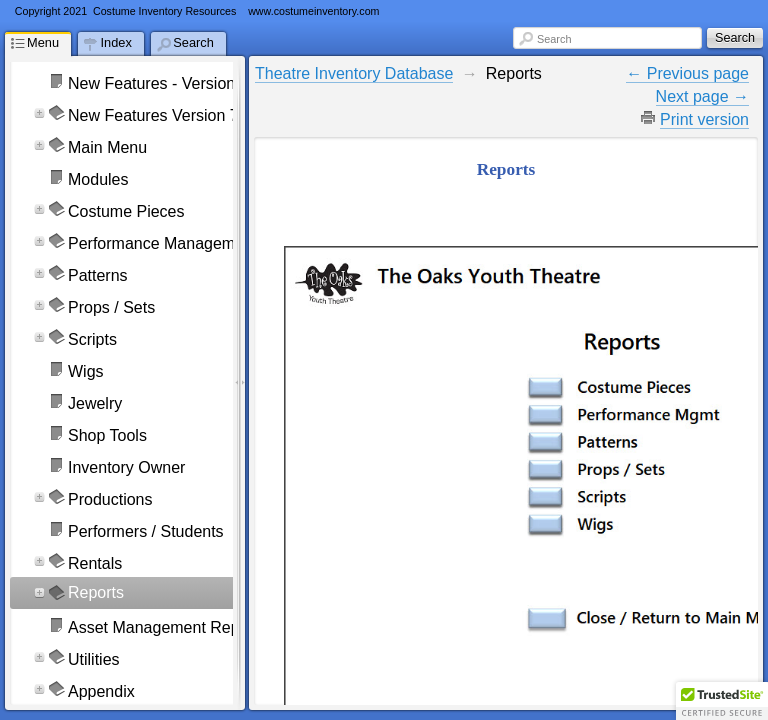  I want to click on Modules, so click(98, 179).